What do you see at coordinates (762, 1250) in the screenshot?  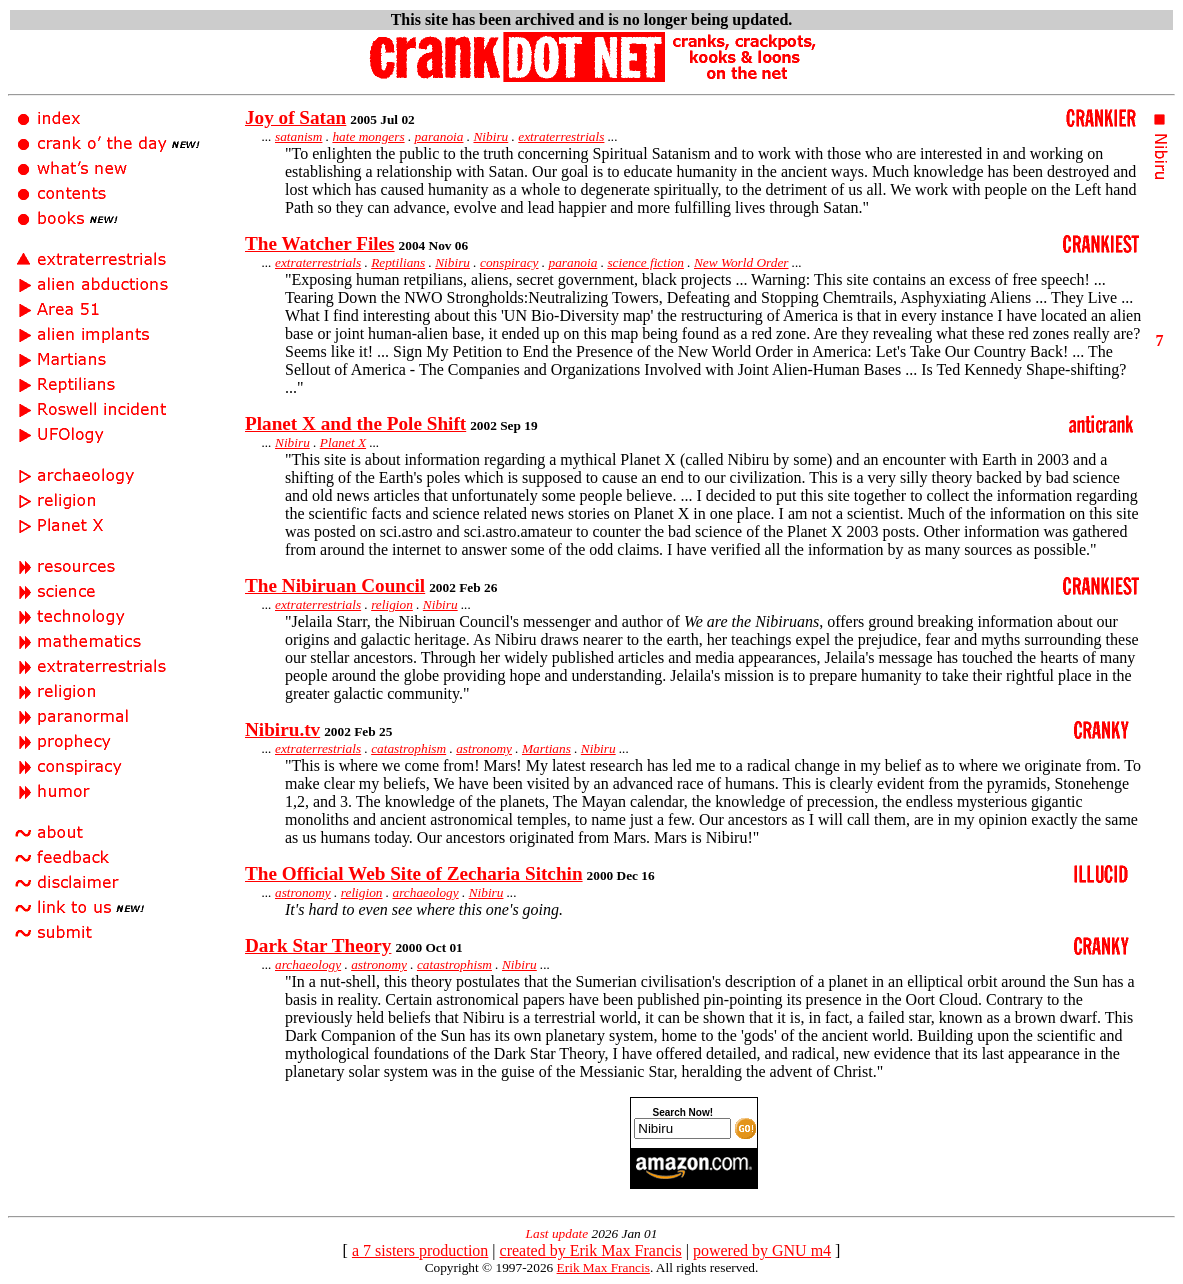 I see `powered by GNU m4` at bounding box center [762, 1250].